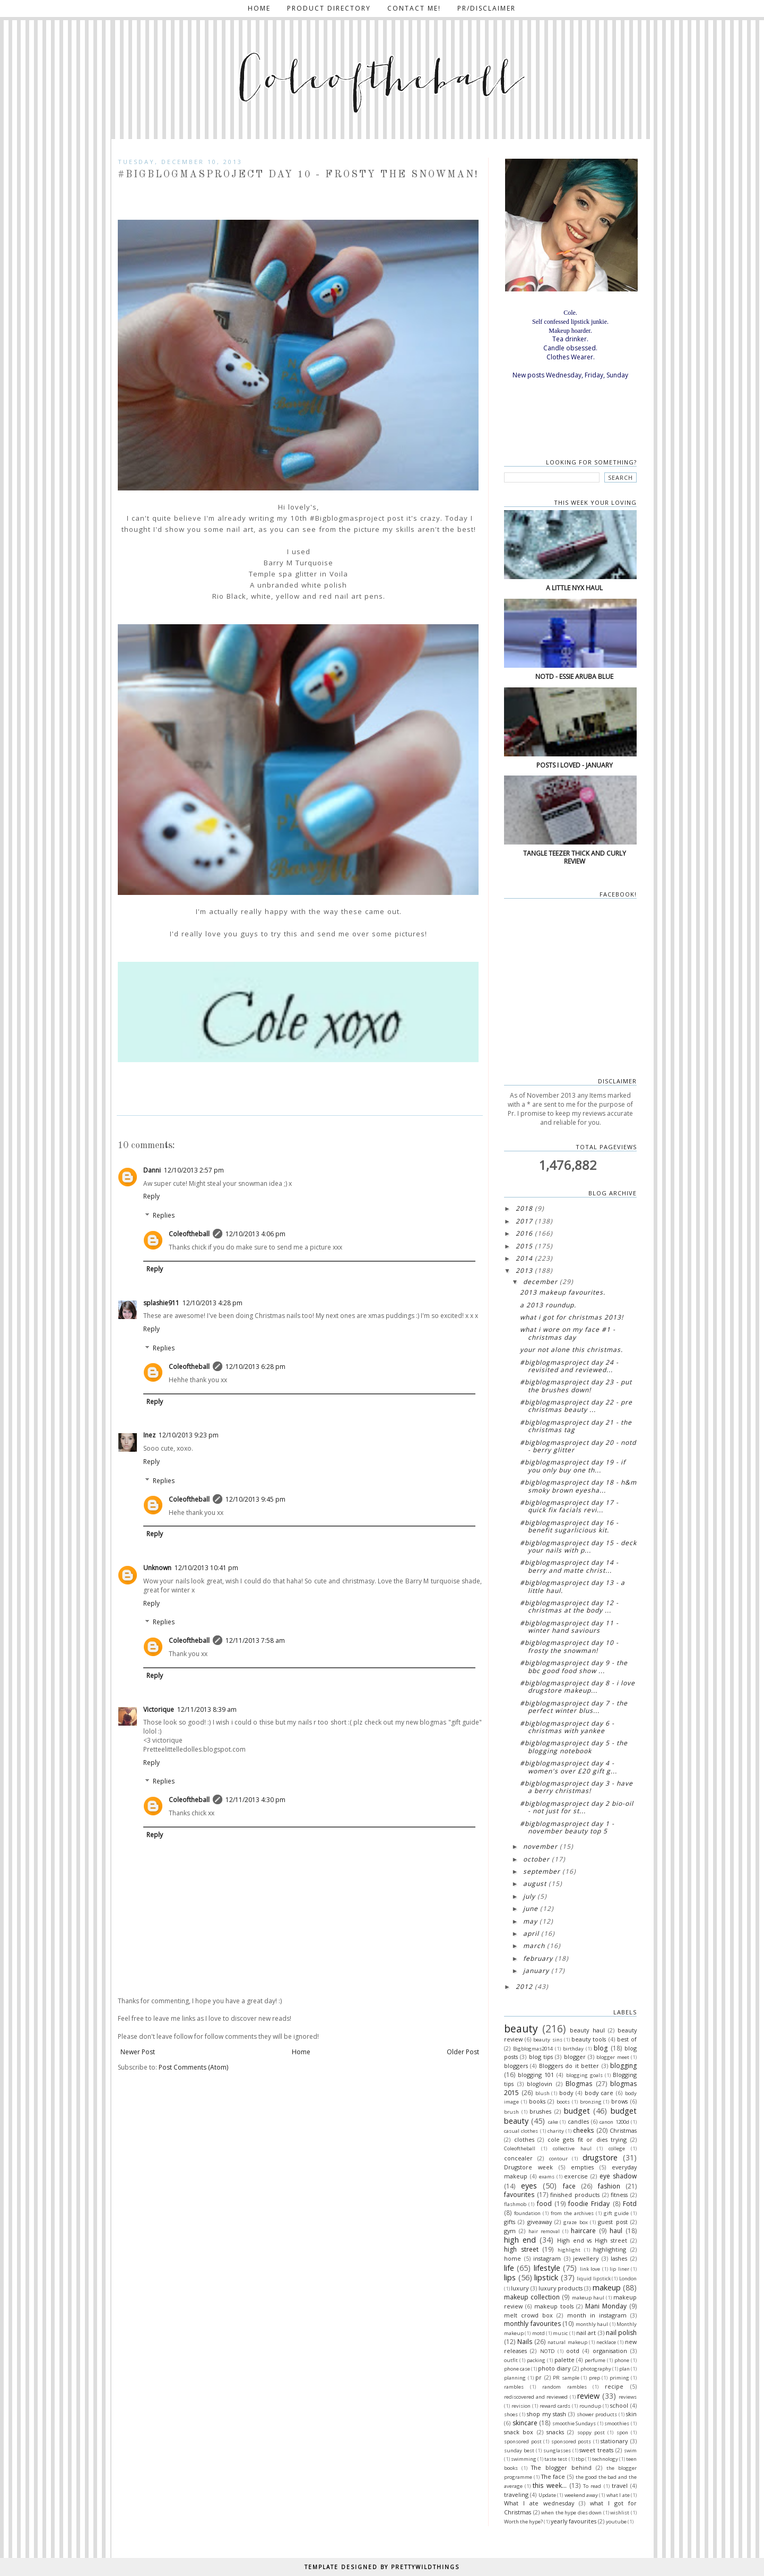  What do you see at coordinates (486, 8) in the screenshot?
I see `PR/Disclaimer` at bounding box center [486, 8].